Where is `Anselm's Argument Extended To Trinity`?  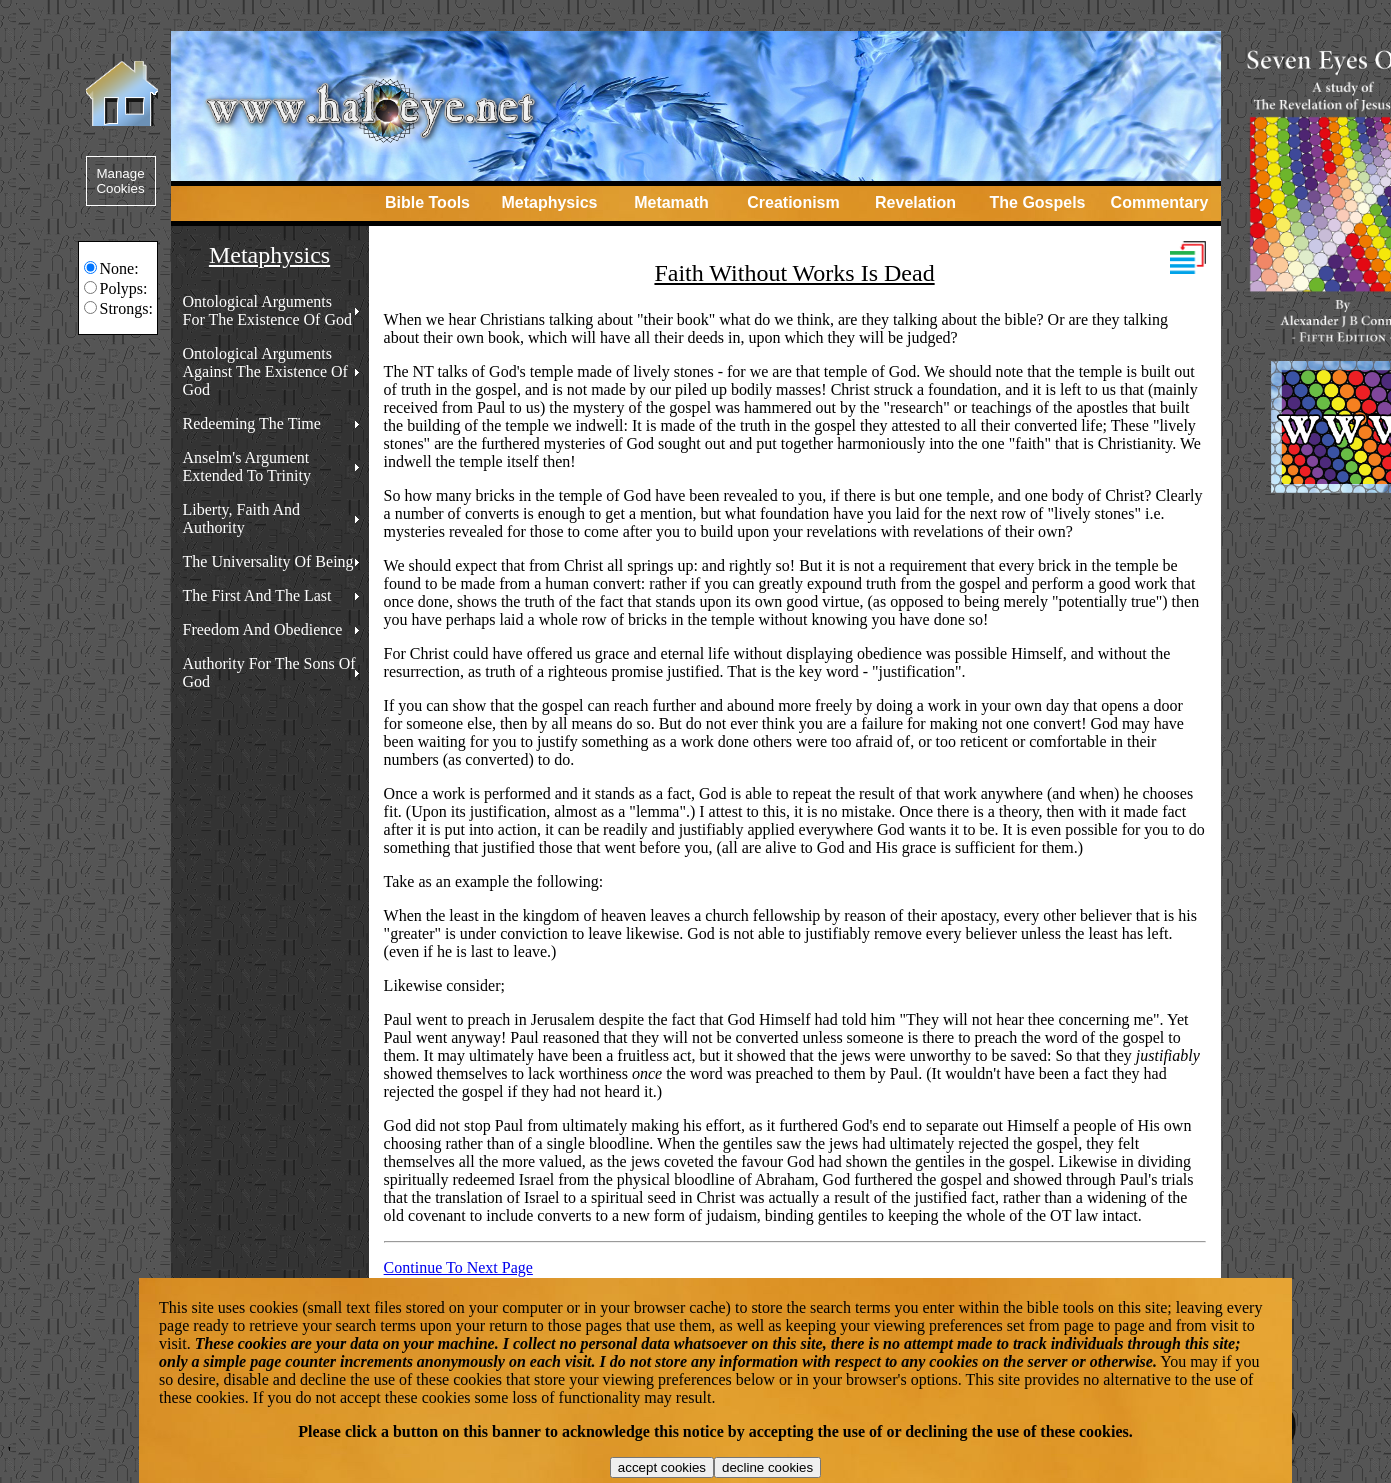
Anselm's Argument Extended To Trinity is located at coordinates (247, 466).